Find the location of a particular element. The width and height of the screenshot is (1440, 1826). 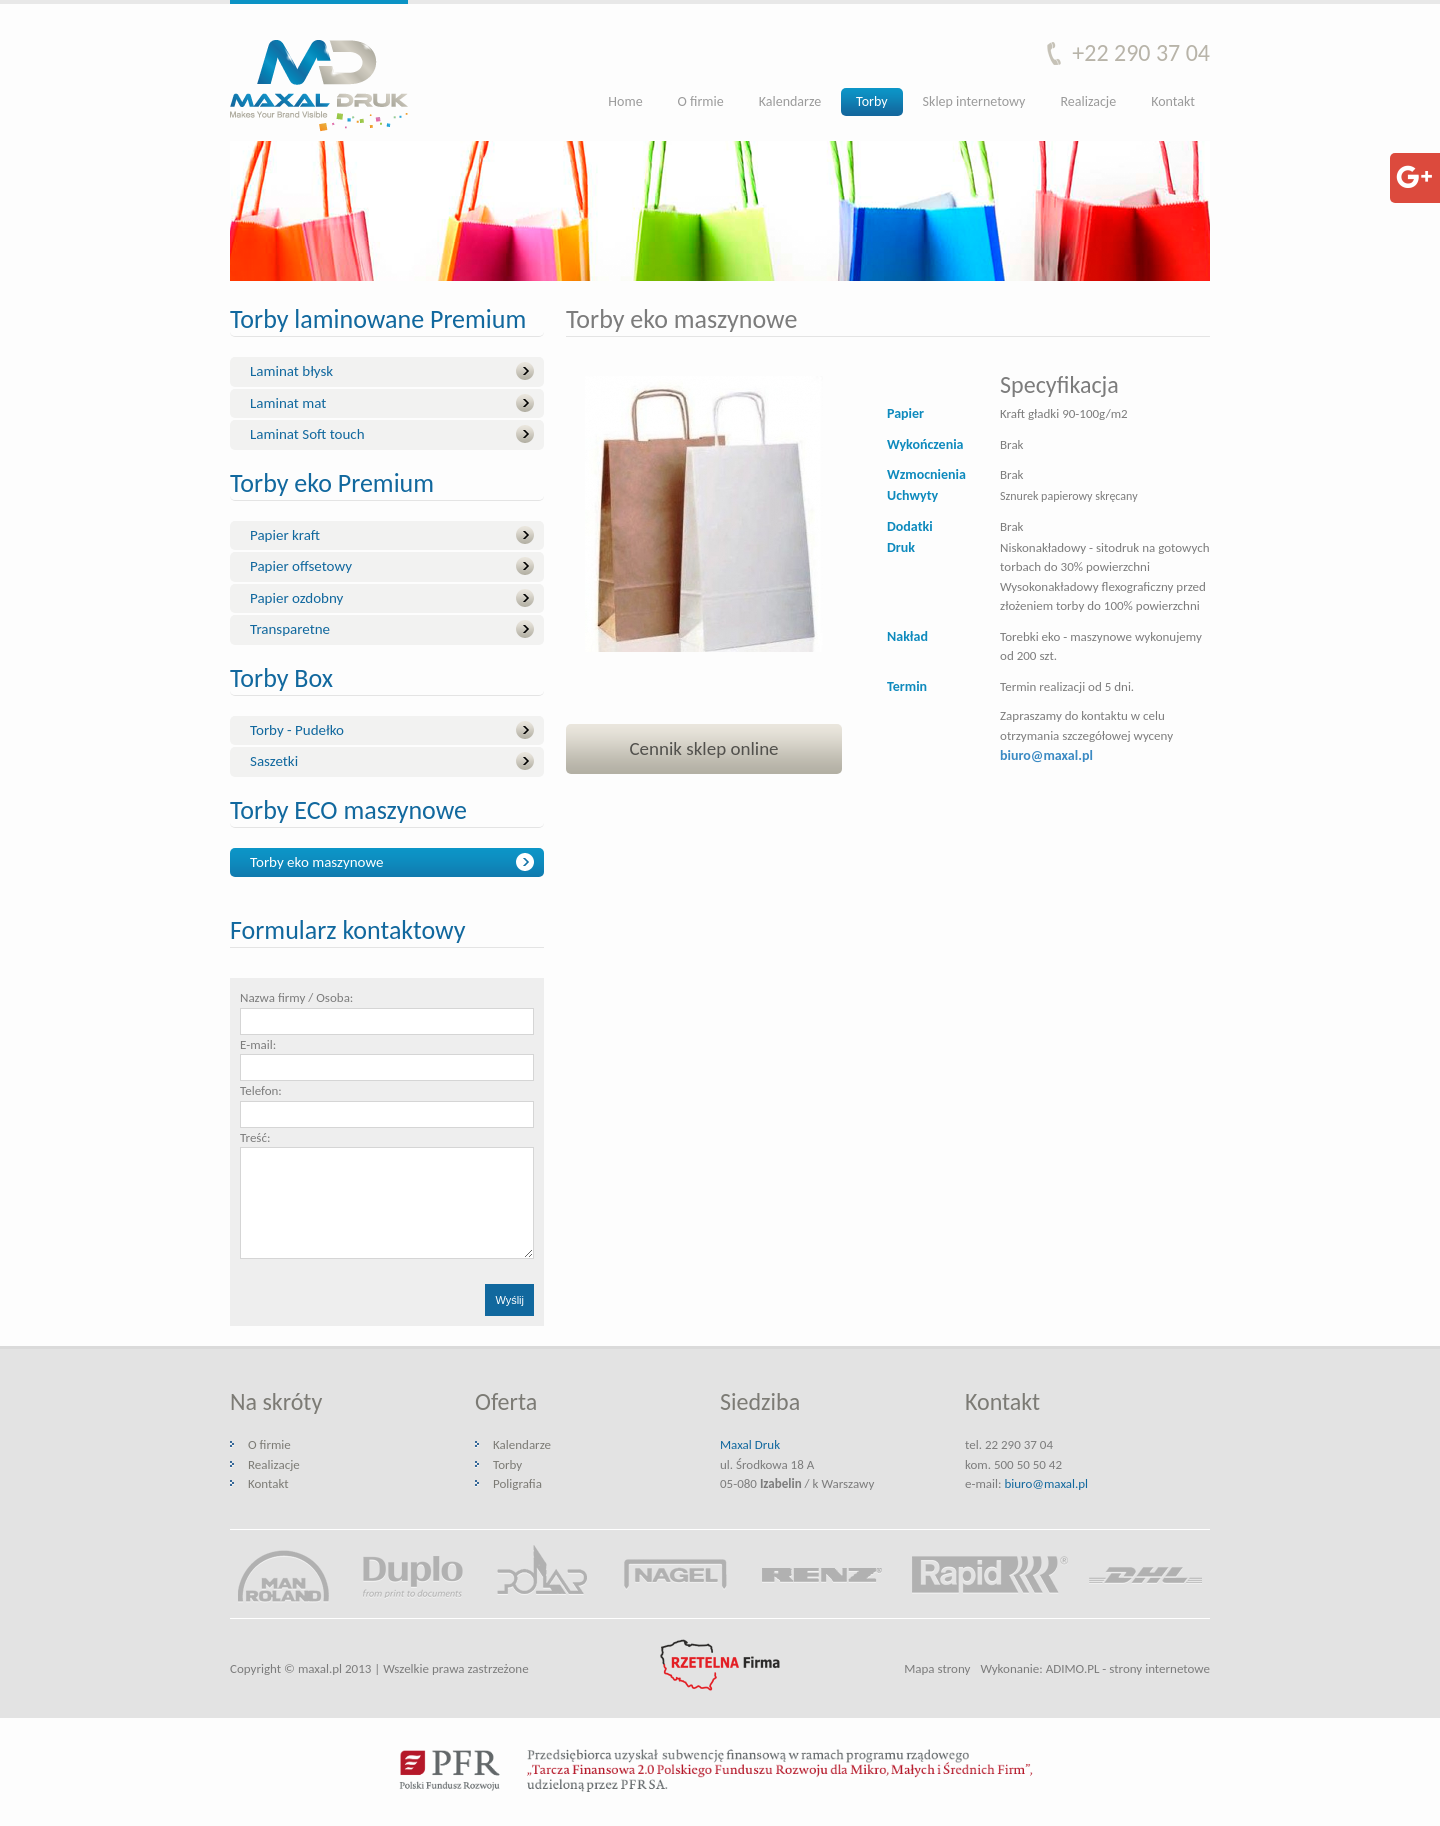

Torby eko maszynowe is located at coordinates (316, 862).